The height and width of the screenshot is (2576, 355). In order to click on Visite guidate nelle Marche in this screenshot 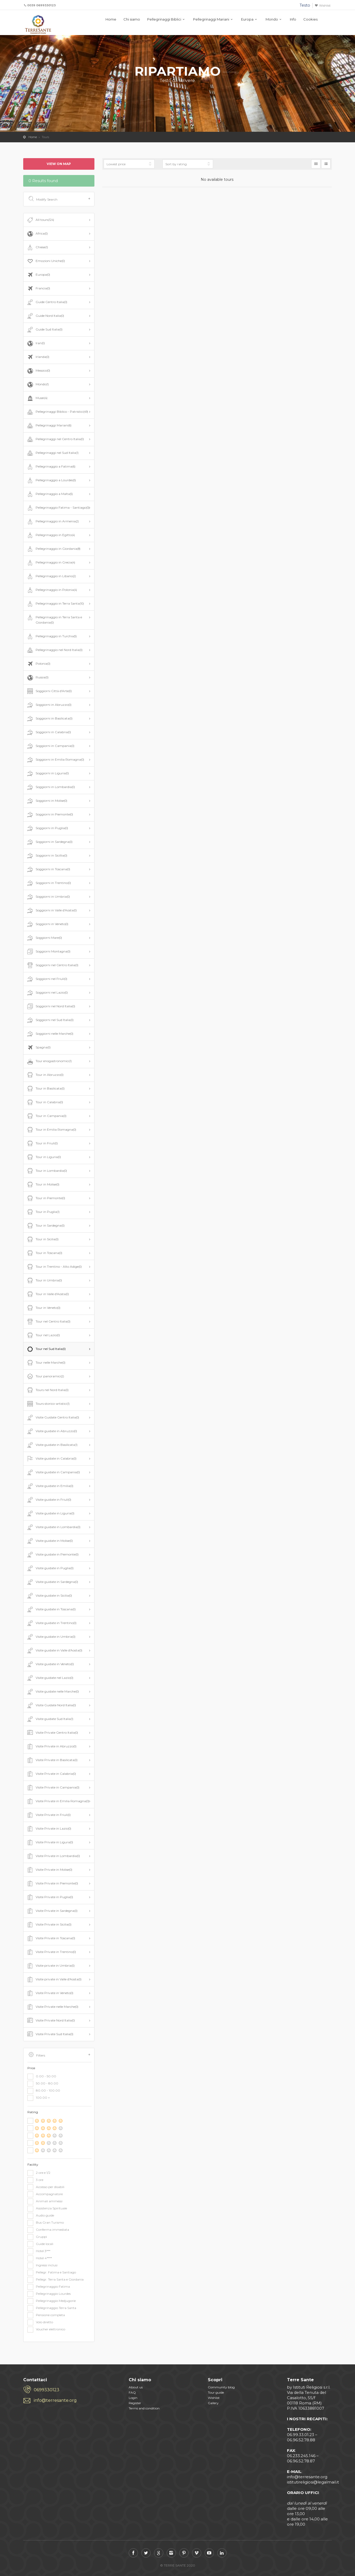, I will do `click(52, 1692)`.